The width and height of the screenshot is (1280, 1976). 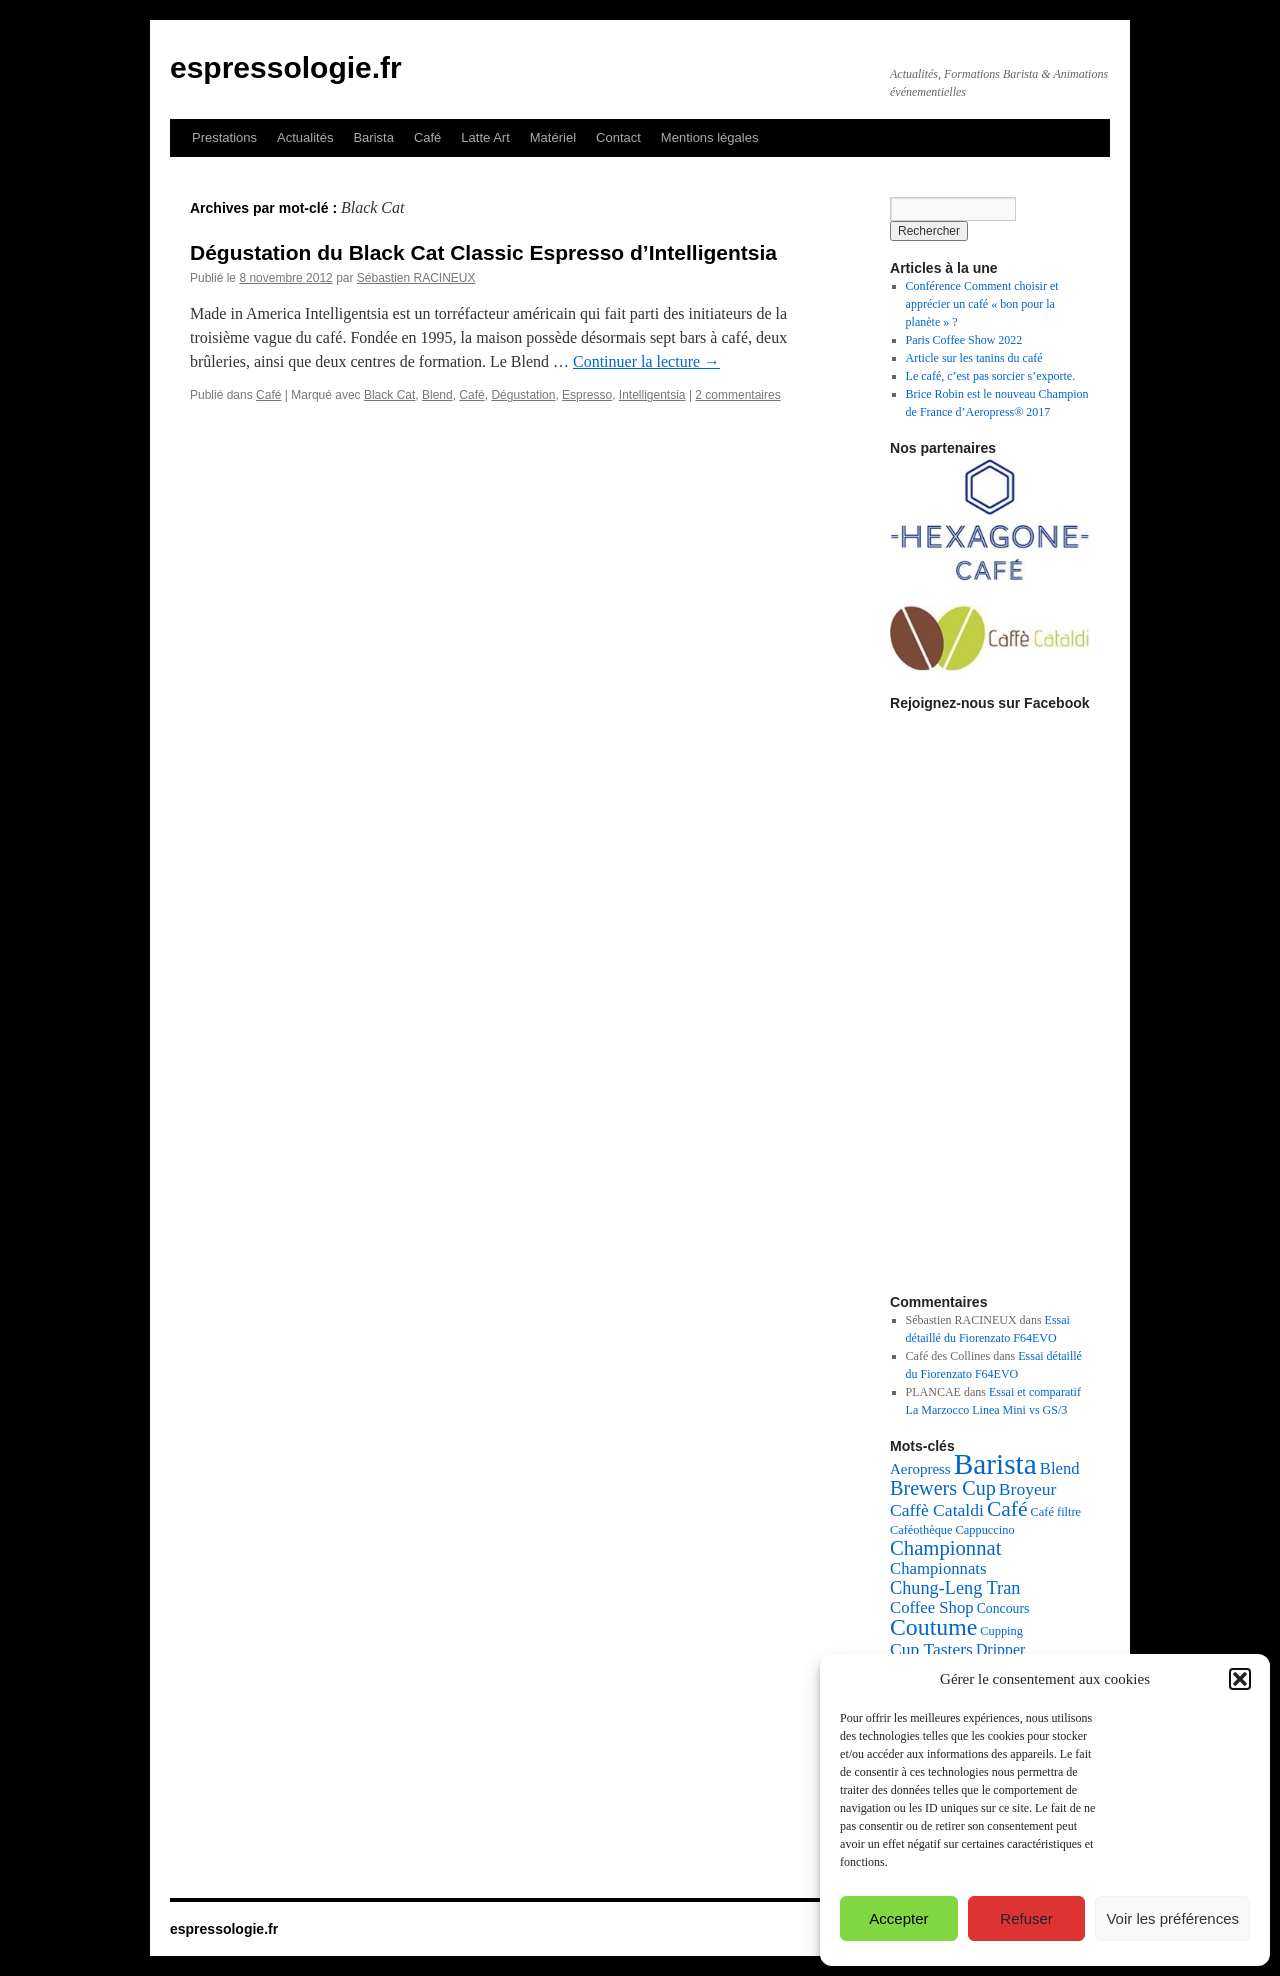 I want to click on Le café, c’est pas sorcier s’exporte., so click(x=991, y=376).